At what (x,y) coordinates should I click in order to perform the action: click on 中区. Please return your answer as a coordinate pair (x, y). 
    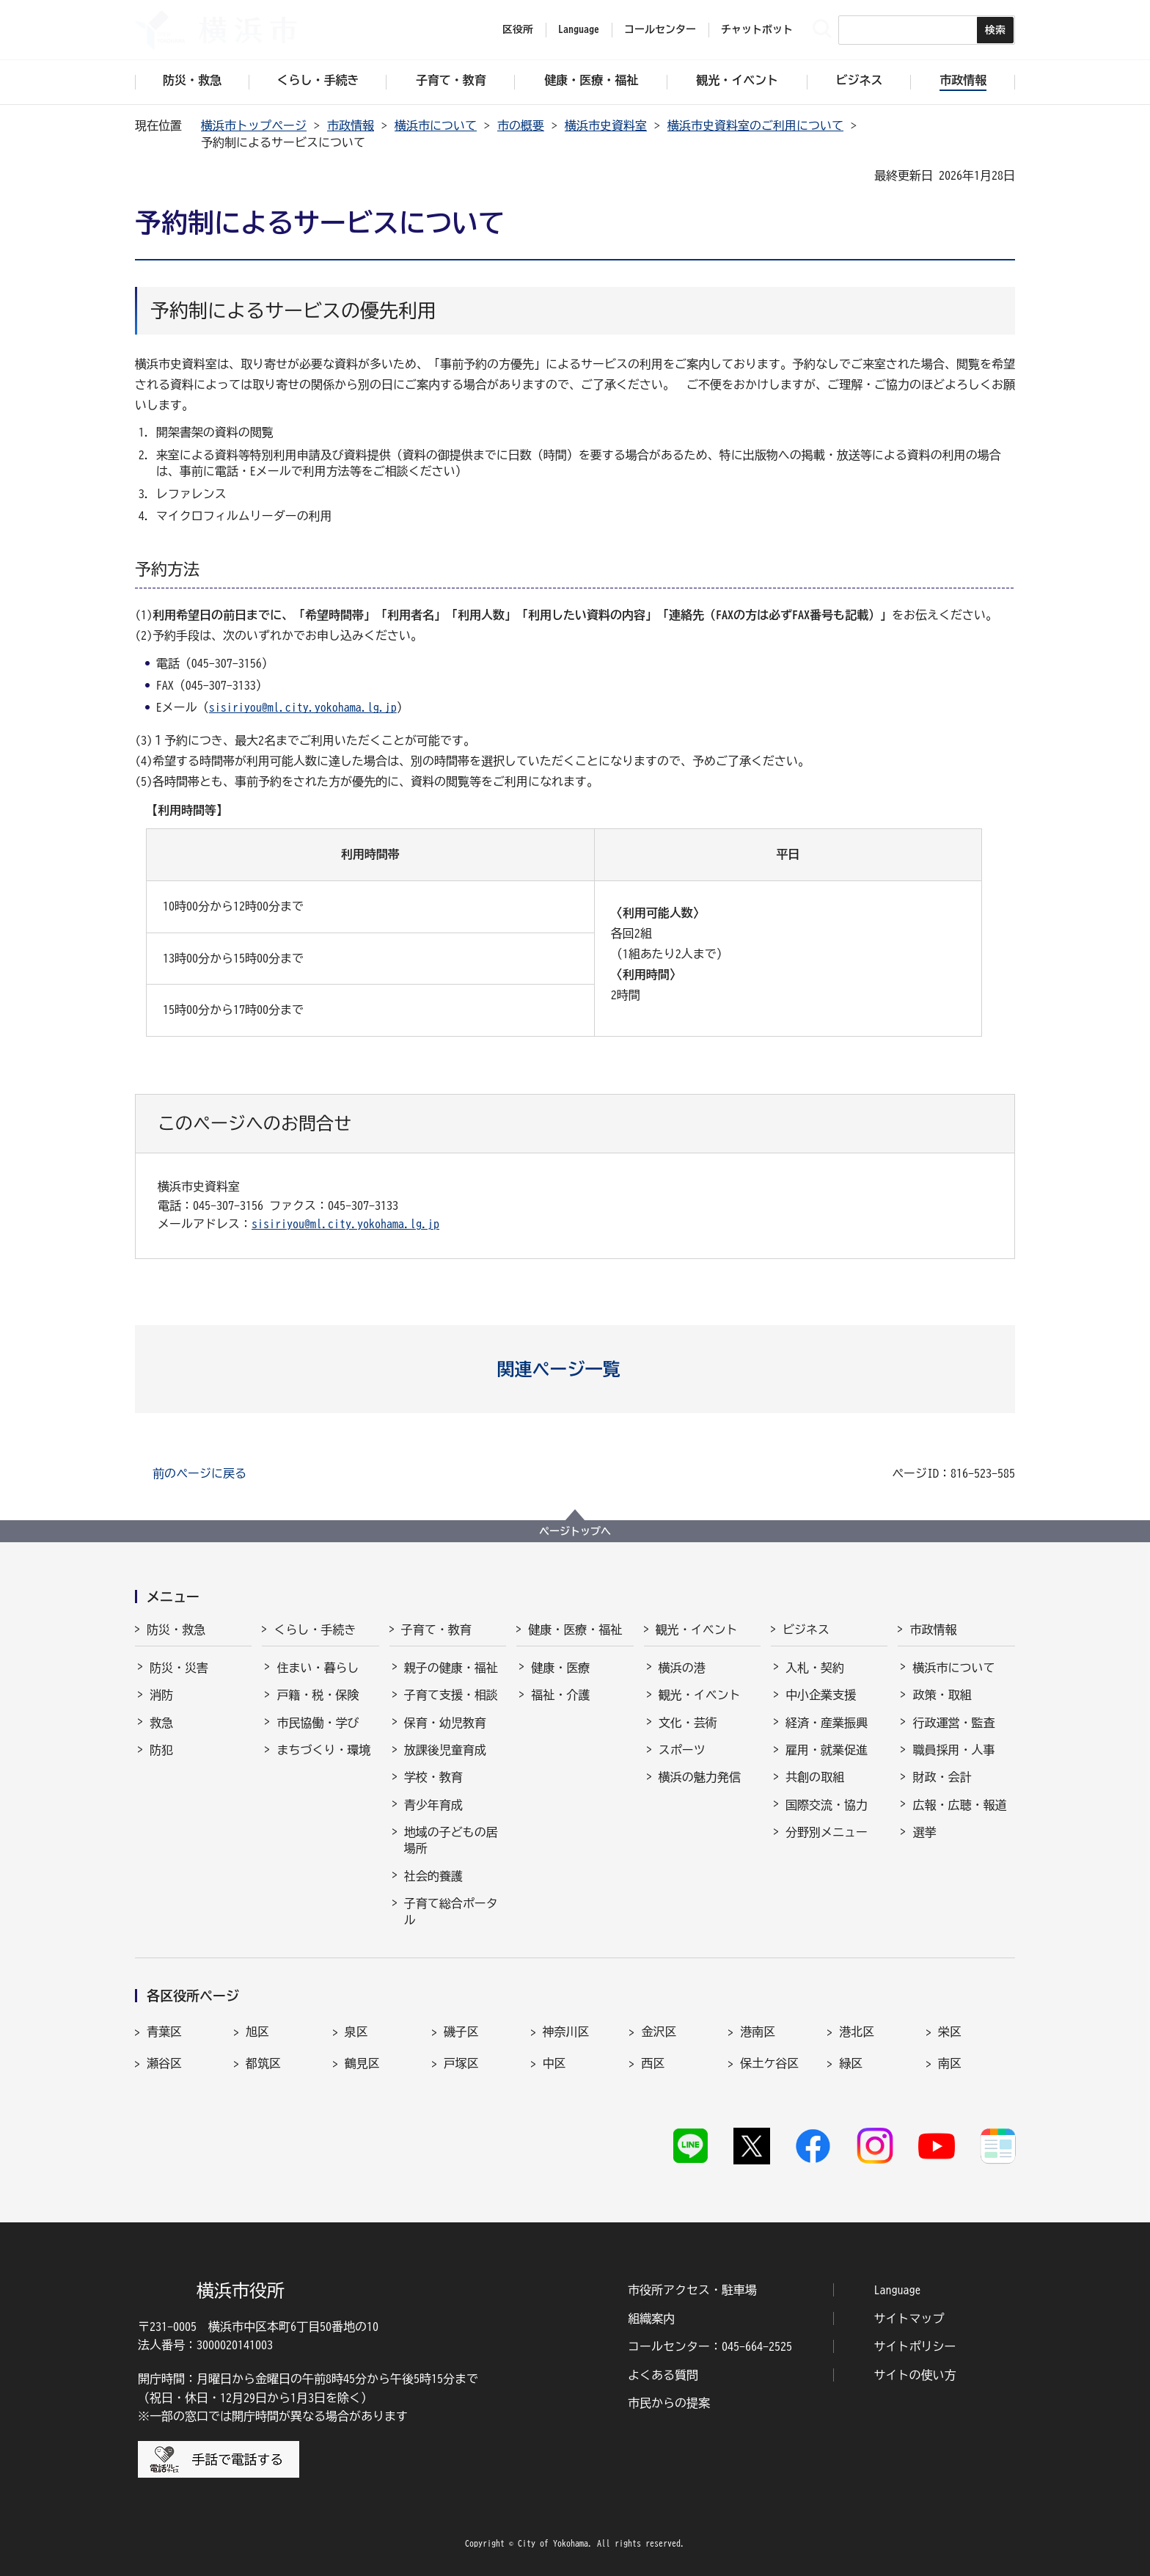
    Looking at the image, I should click on (554, 2063).